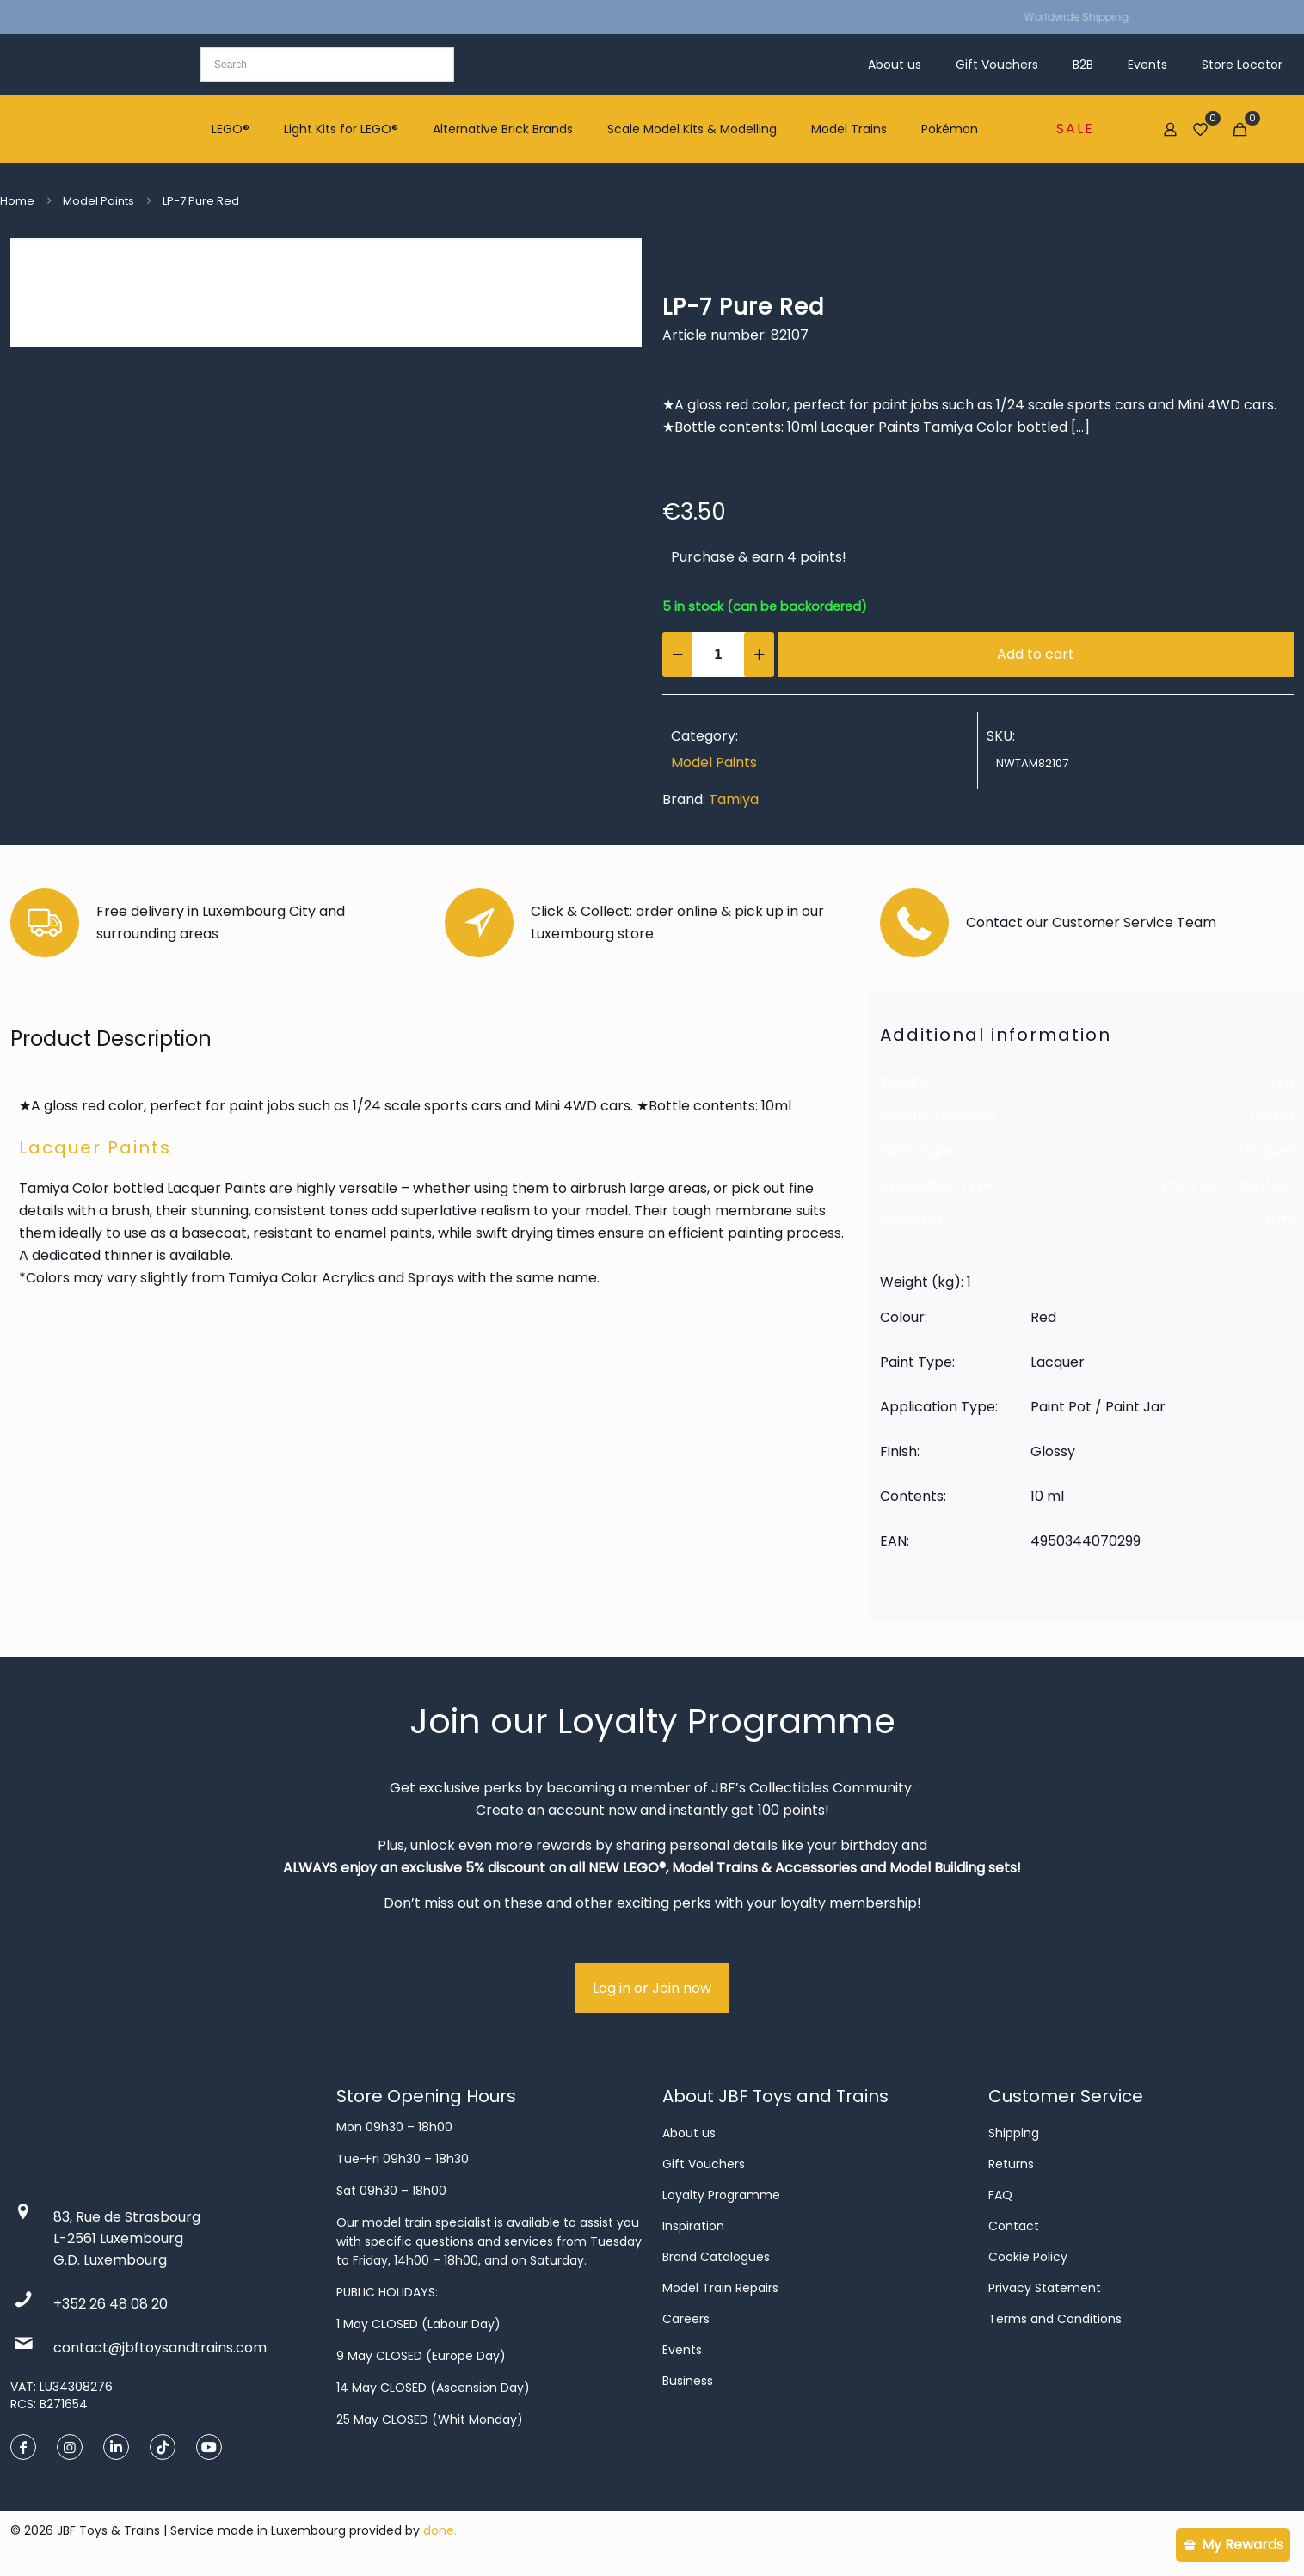  I want to click on Loyalty Programme, so click(721, 2195).